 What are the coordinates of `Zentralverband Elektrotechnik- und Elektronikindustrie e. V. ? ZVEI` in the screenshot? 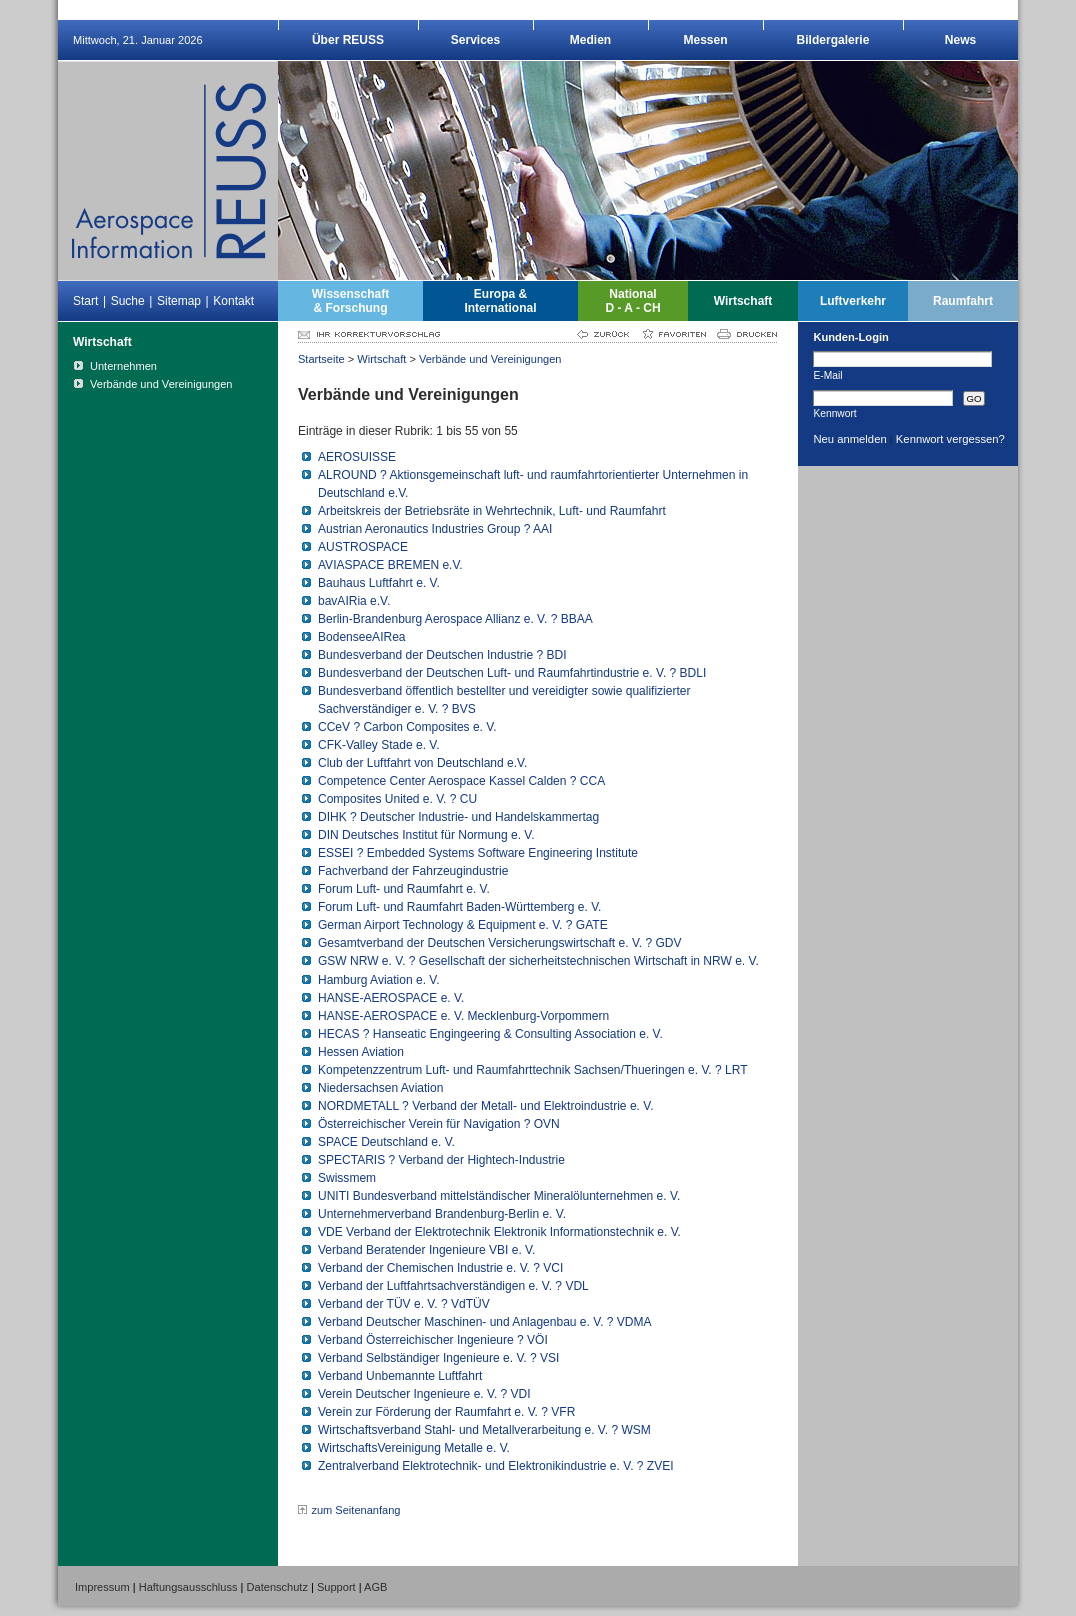 It's located at (496, 1466).